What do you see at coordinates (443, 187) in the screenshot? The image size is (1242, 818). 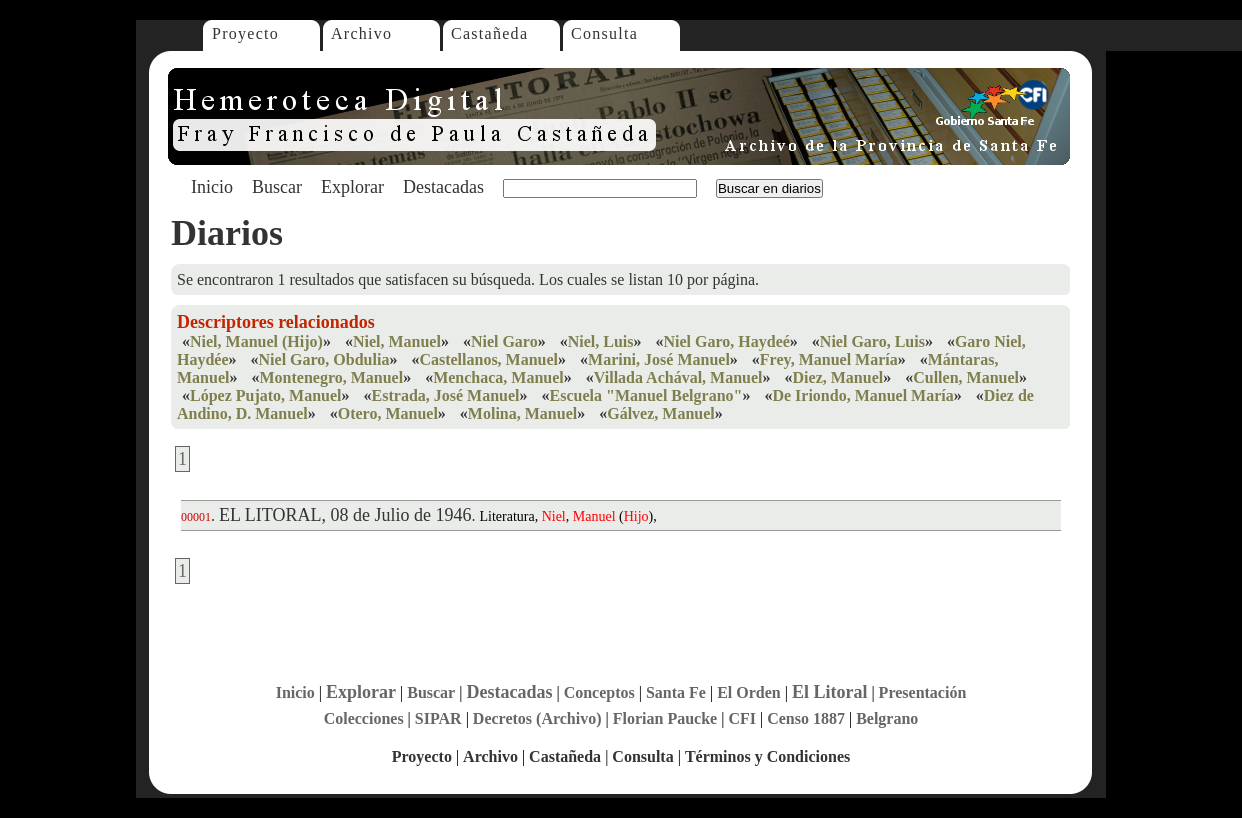 I see `Destacadas` at bounding box center [443, 187].